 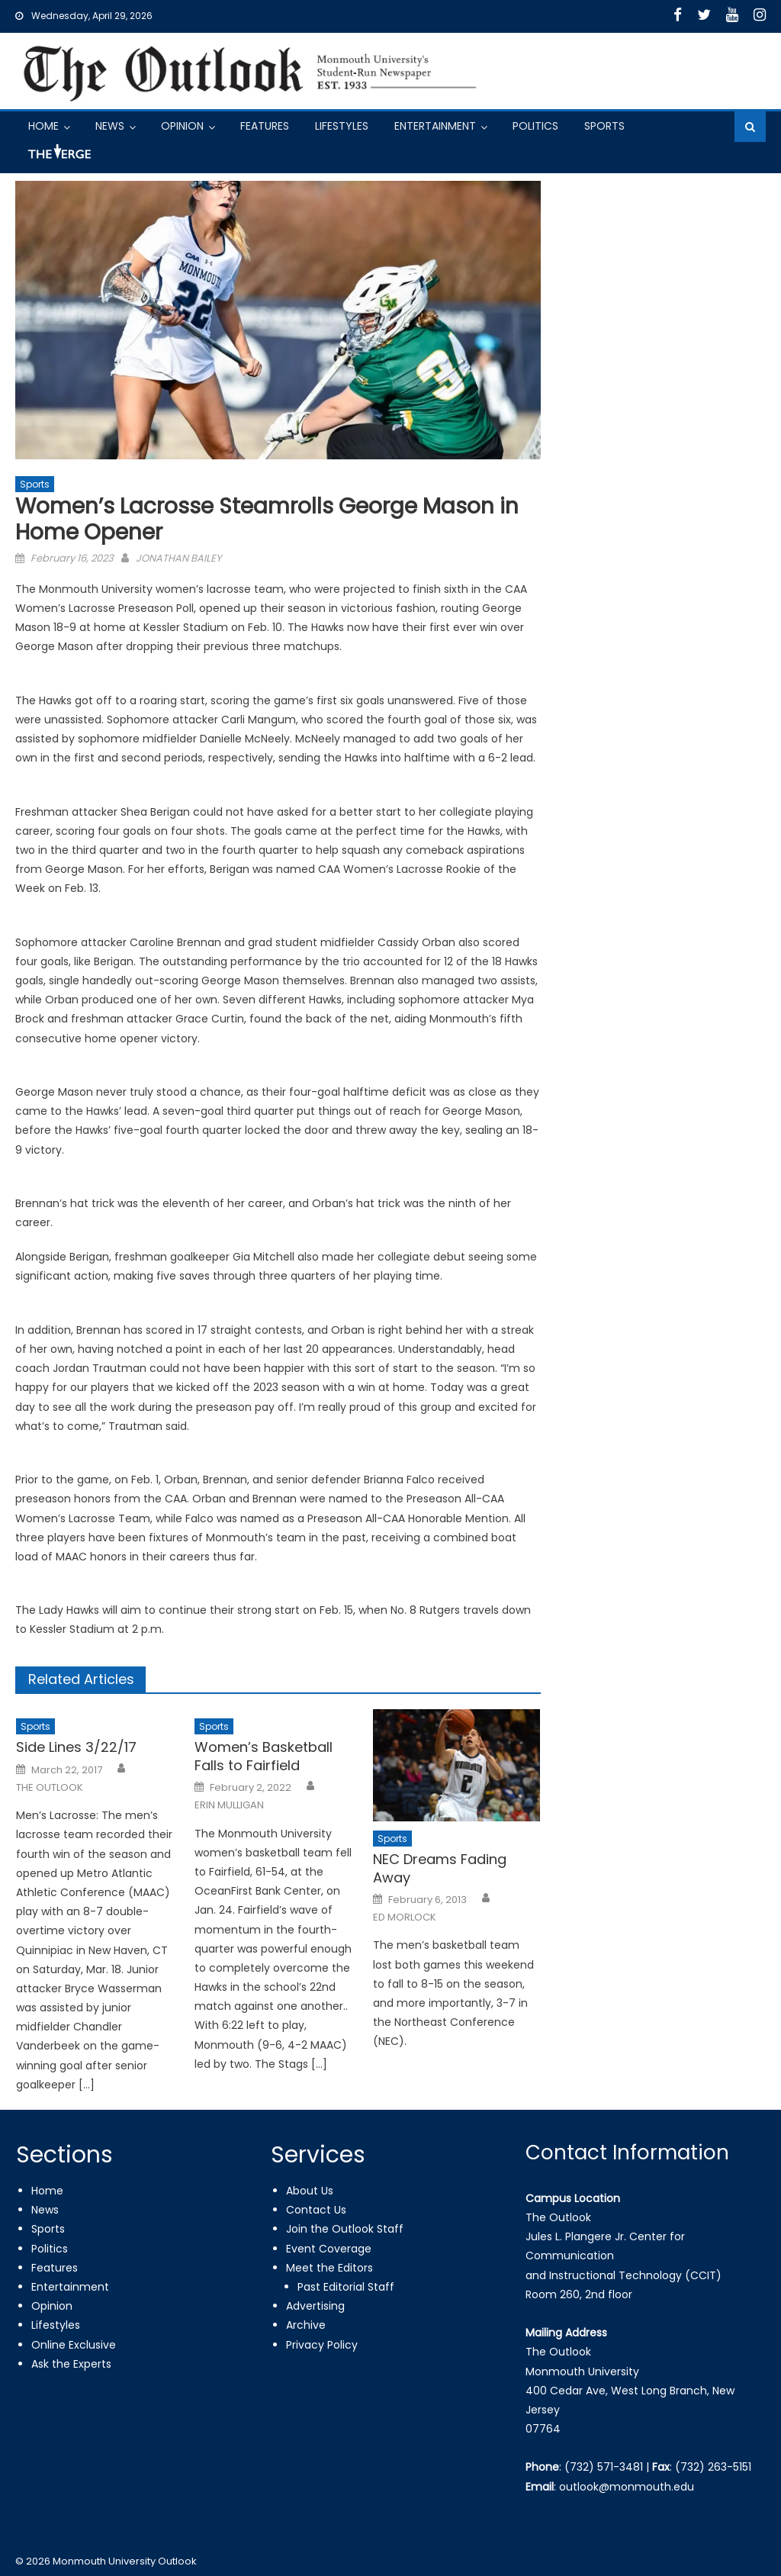 What do you see at coordinates (109, 126) in the screenshot?
I see `News` at bounding box center [109, 126].